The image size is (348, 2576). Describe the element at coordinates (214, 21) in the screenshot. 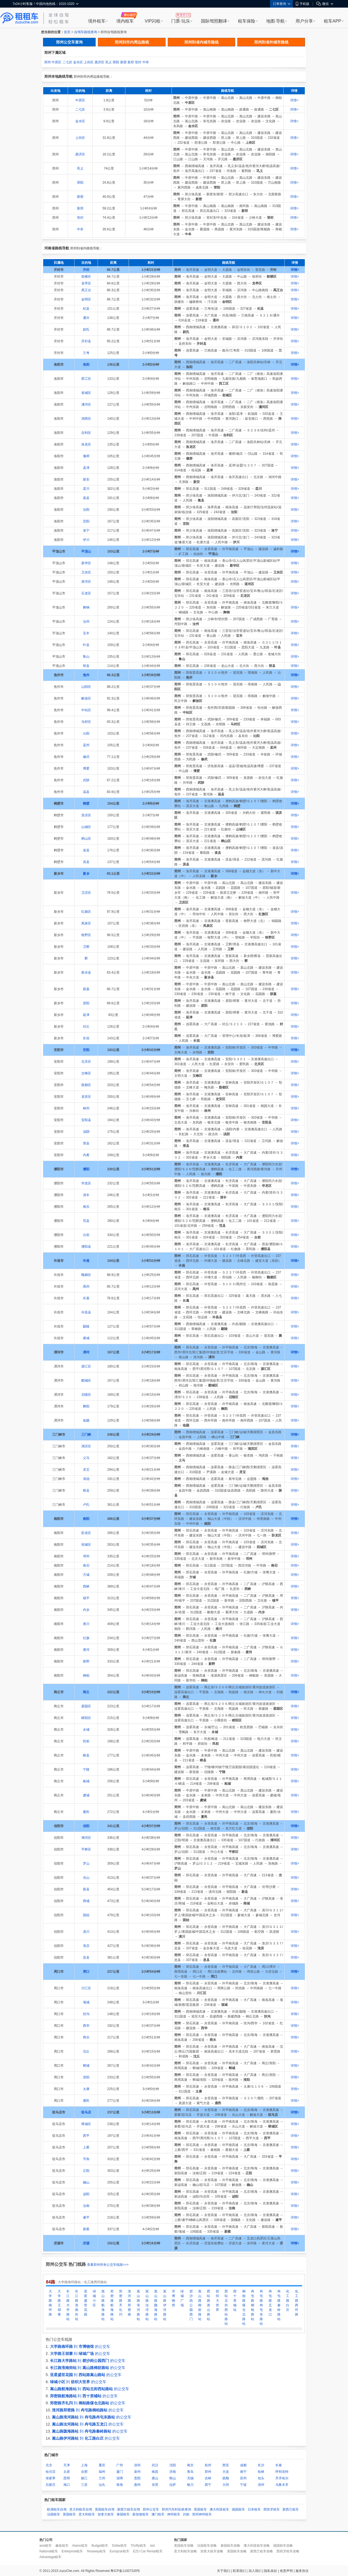

I see `国际驾照翻译` at that location.